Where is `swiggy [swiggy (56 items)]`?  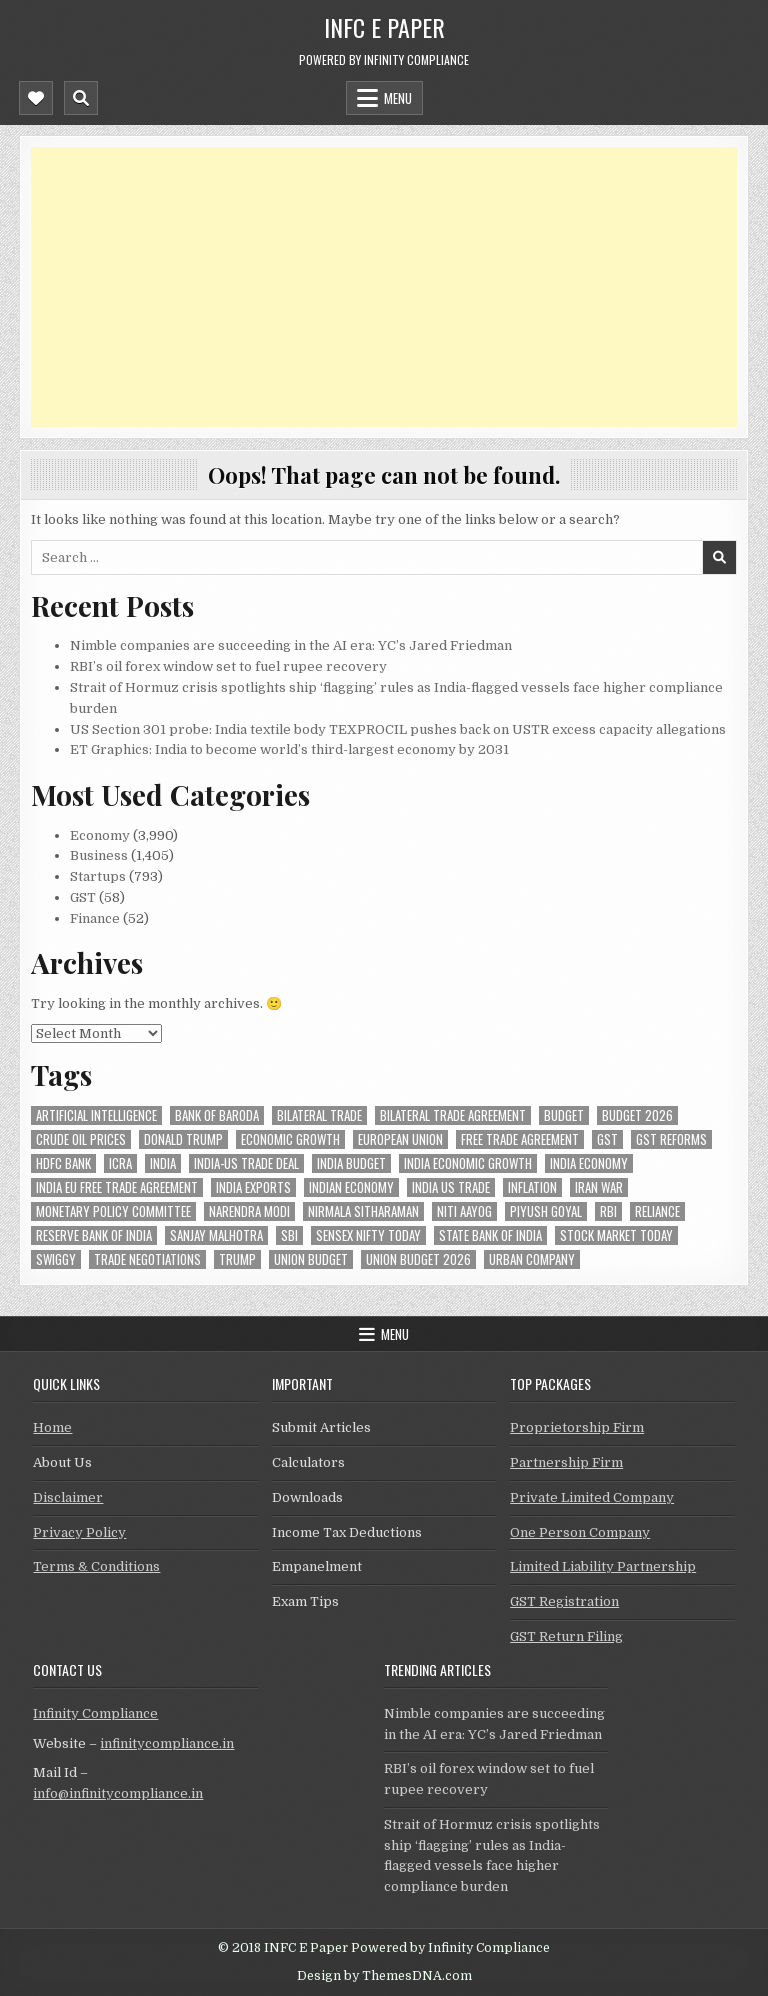 swiggy [swiggy (56 items)] is located at coordinates (56, 1259).